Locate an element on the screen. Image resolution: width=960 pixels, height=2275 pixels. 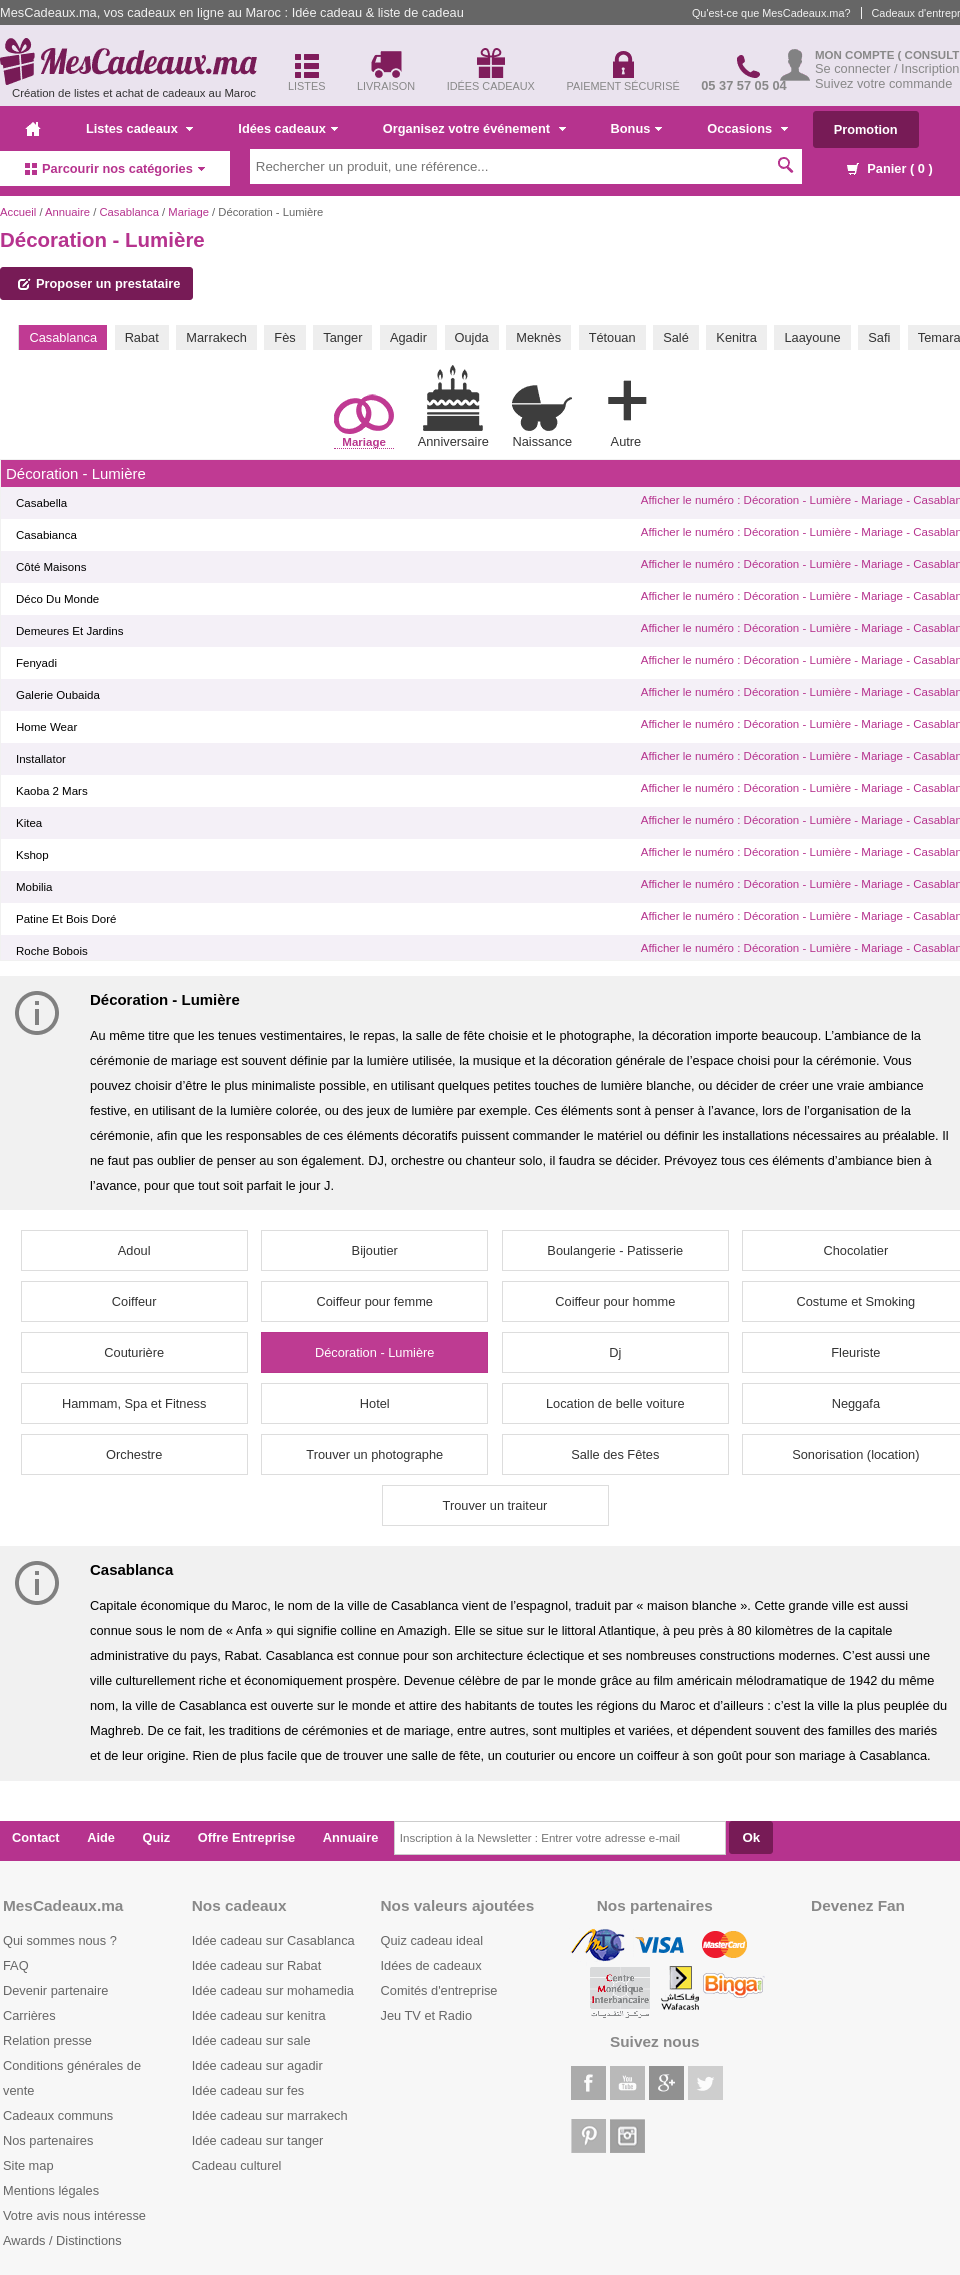
Quiz is located at coordinates (157, 1837).